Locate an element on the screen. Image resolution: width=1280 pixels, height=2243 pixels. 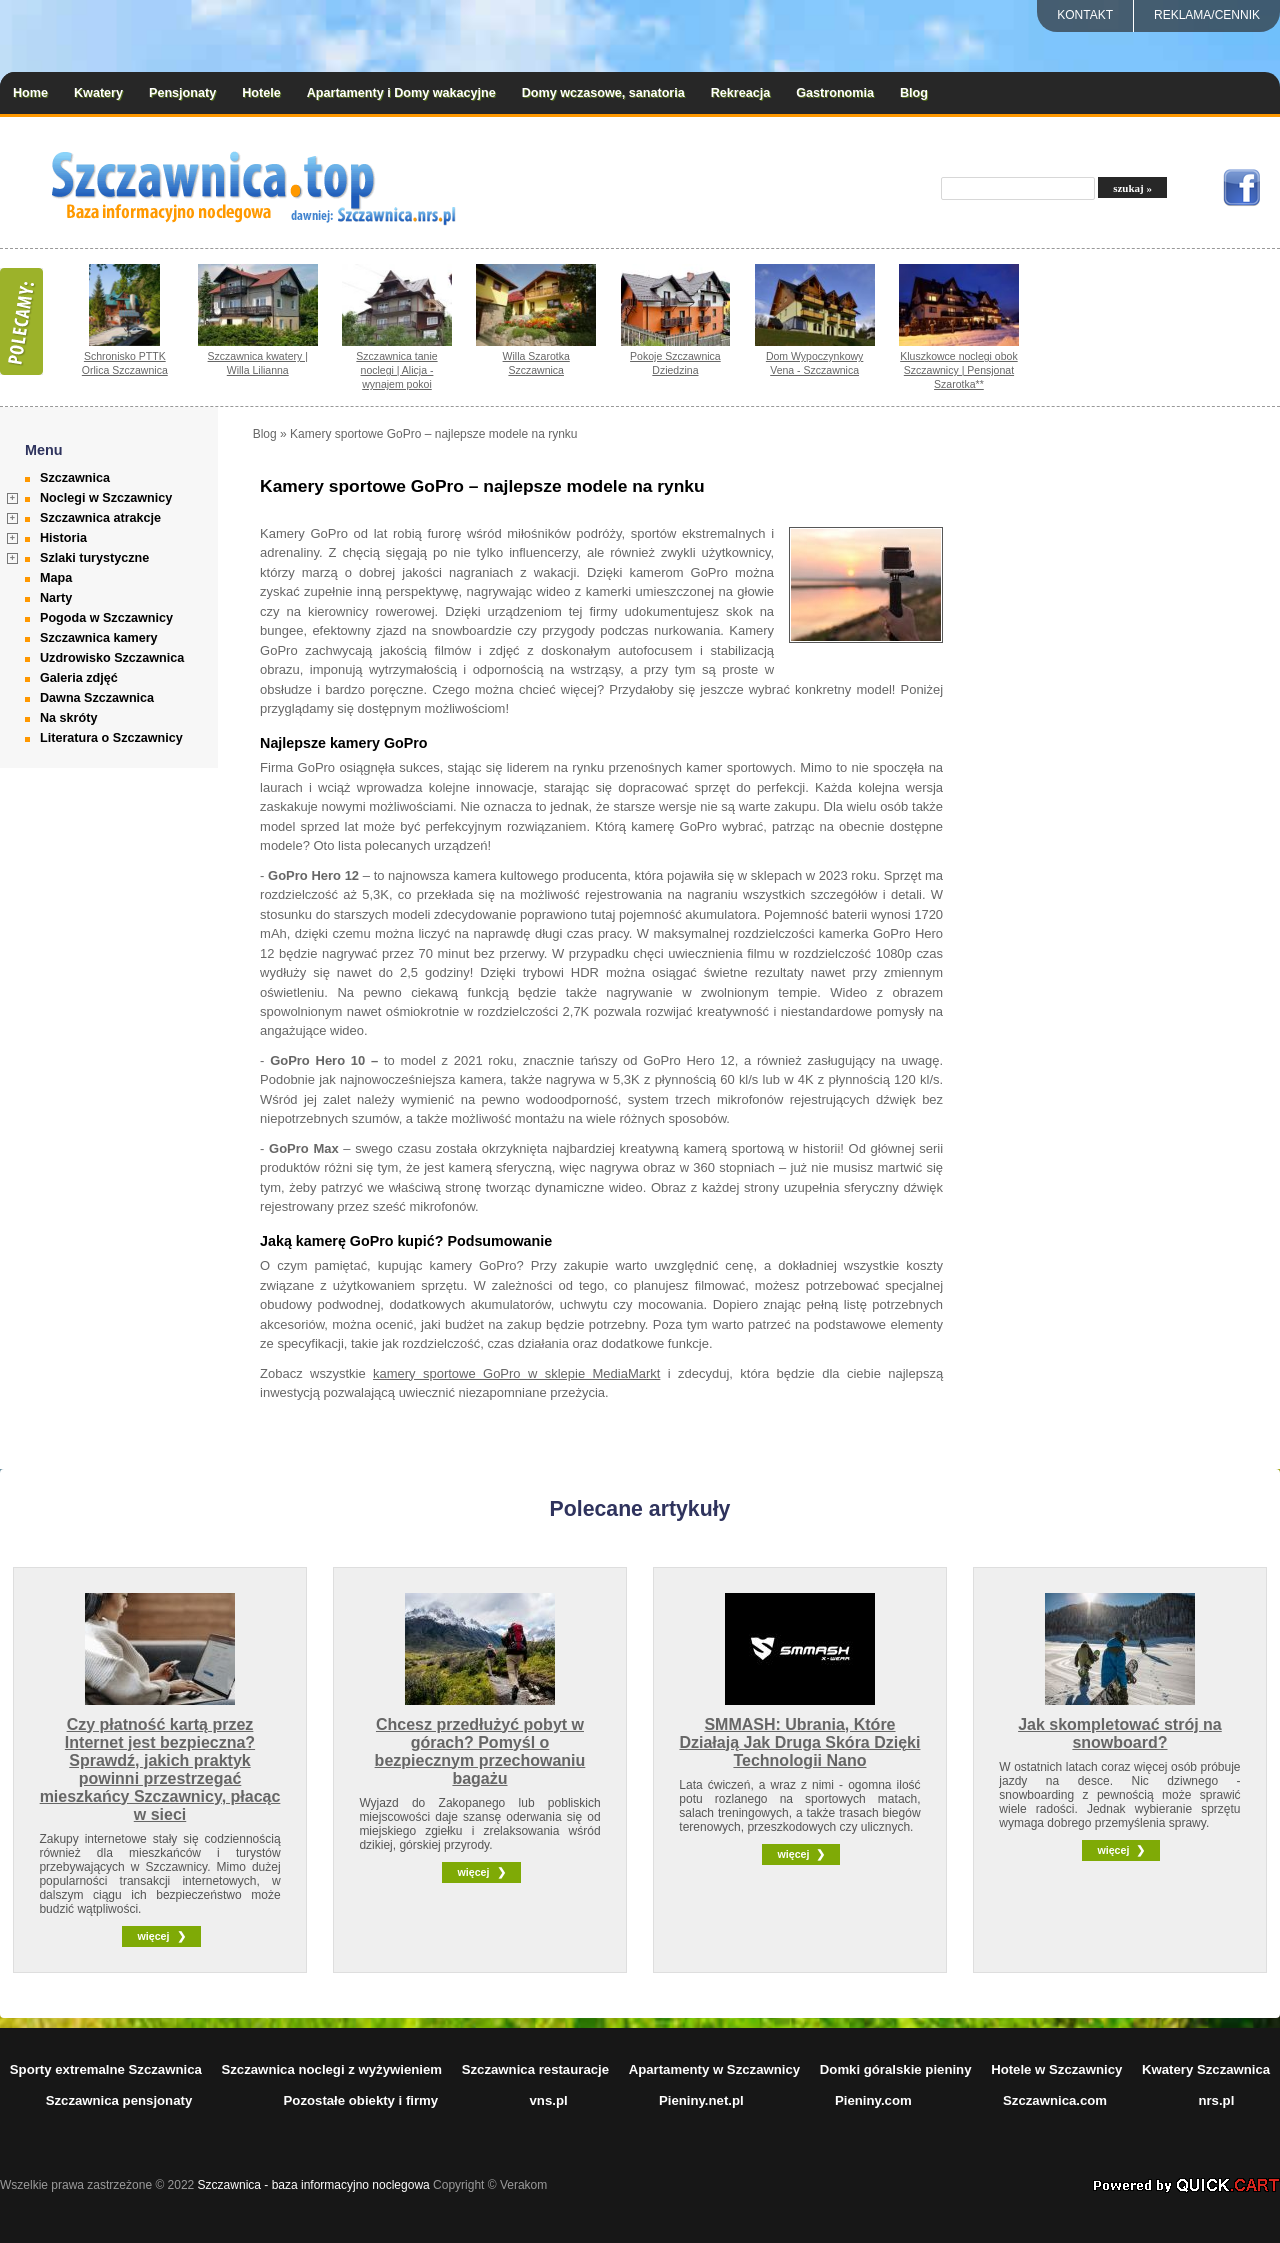
Dawna Szczawnica is located at coordinates (97, 698).